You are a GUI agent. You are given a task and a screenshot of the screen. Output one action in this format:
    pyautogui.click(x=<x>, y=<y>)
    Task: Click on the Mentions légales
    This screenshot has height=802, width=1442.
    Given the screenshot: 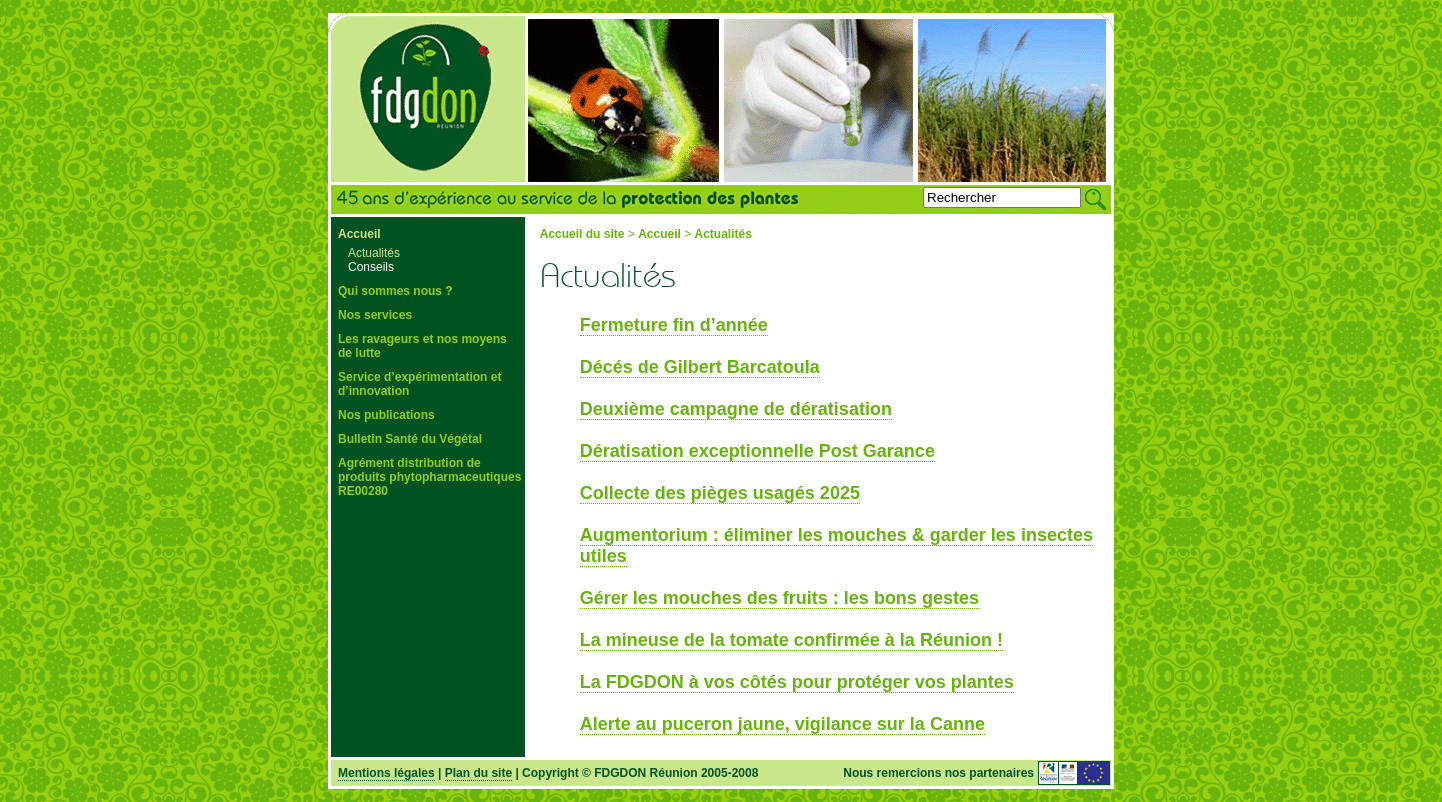 What is the action you would take?
    pyautogui.click(x=386, y=773)
    